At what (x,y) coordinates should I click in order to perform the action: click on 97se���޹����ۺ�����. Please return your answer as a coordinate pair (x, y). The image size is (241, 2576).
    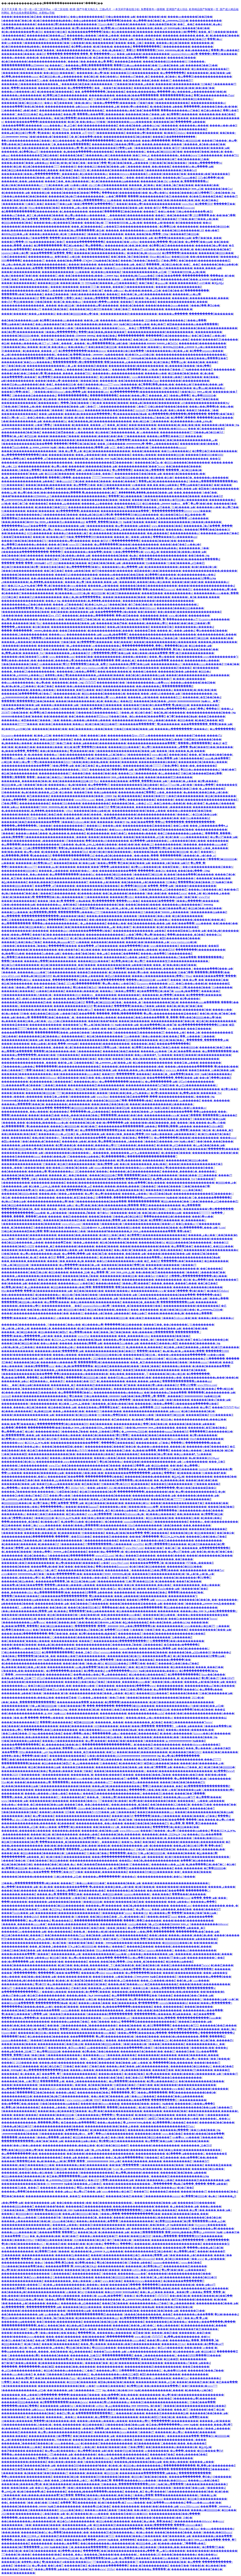
    Looking at the image, I should click on (92, 1697).